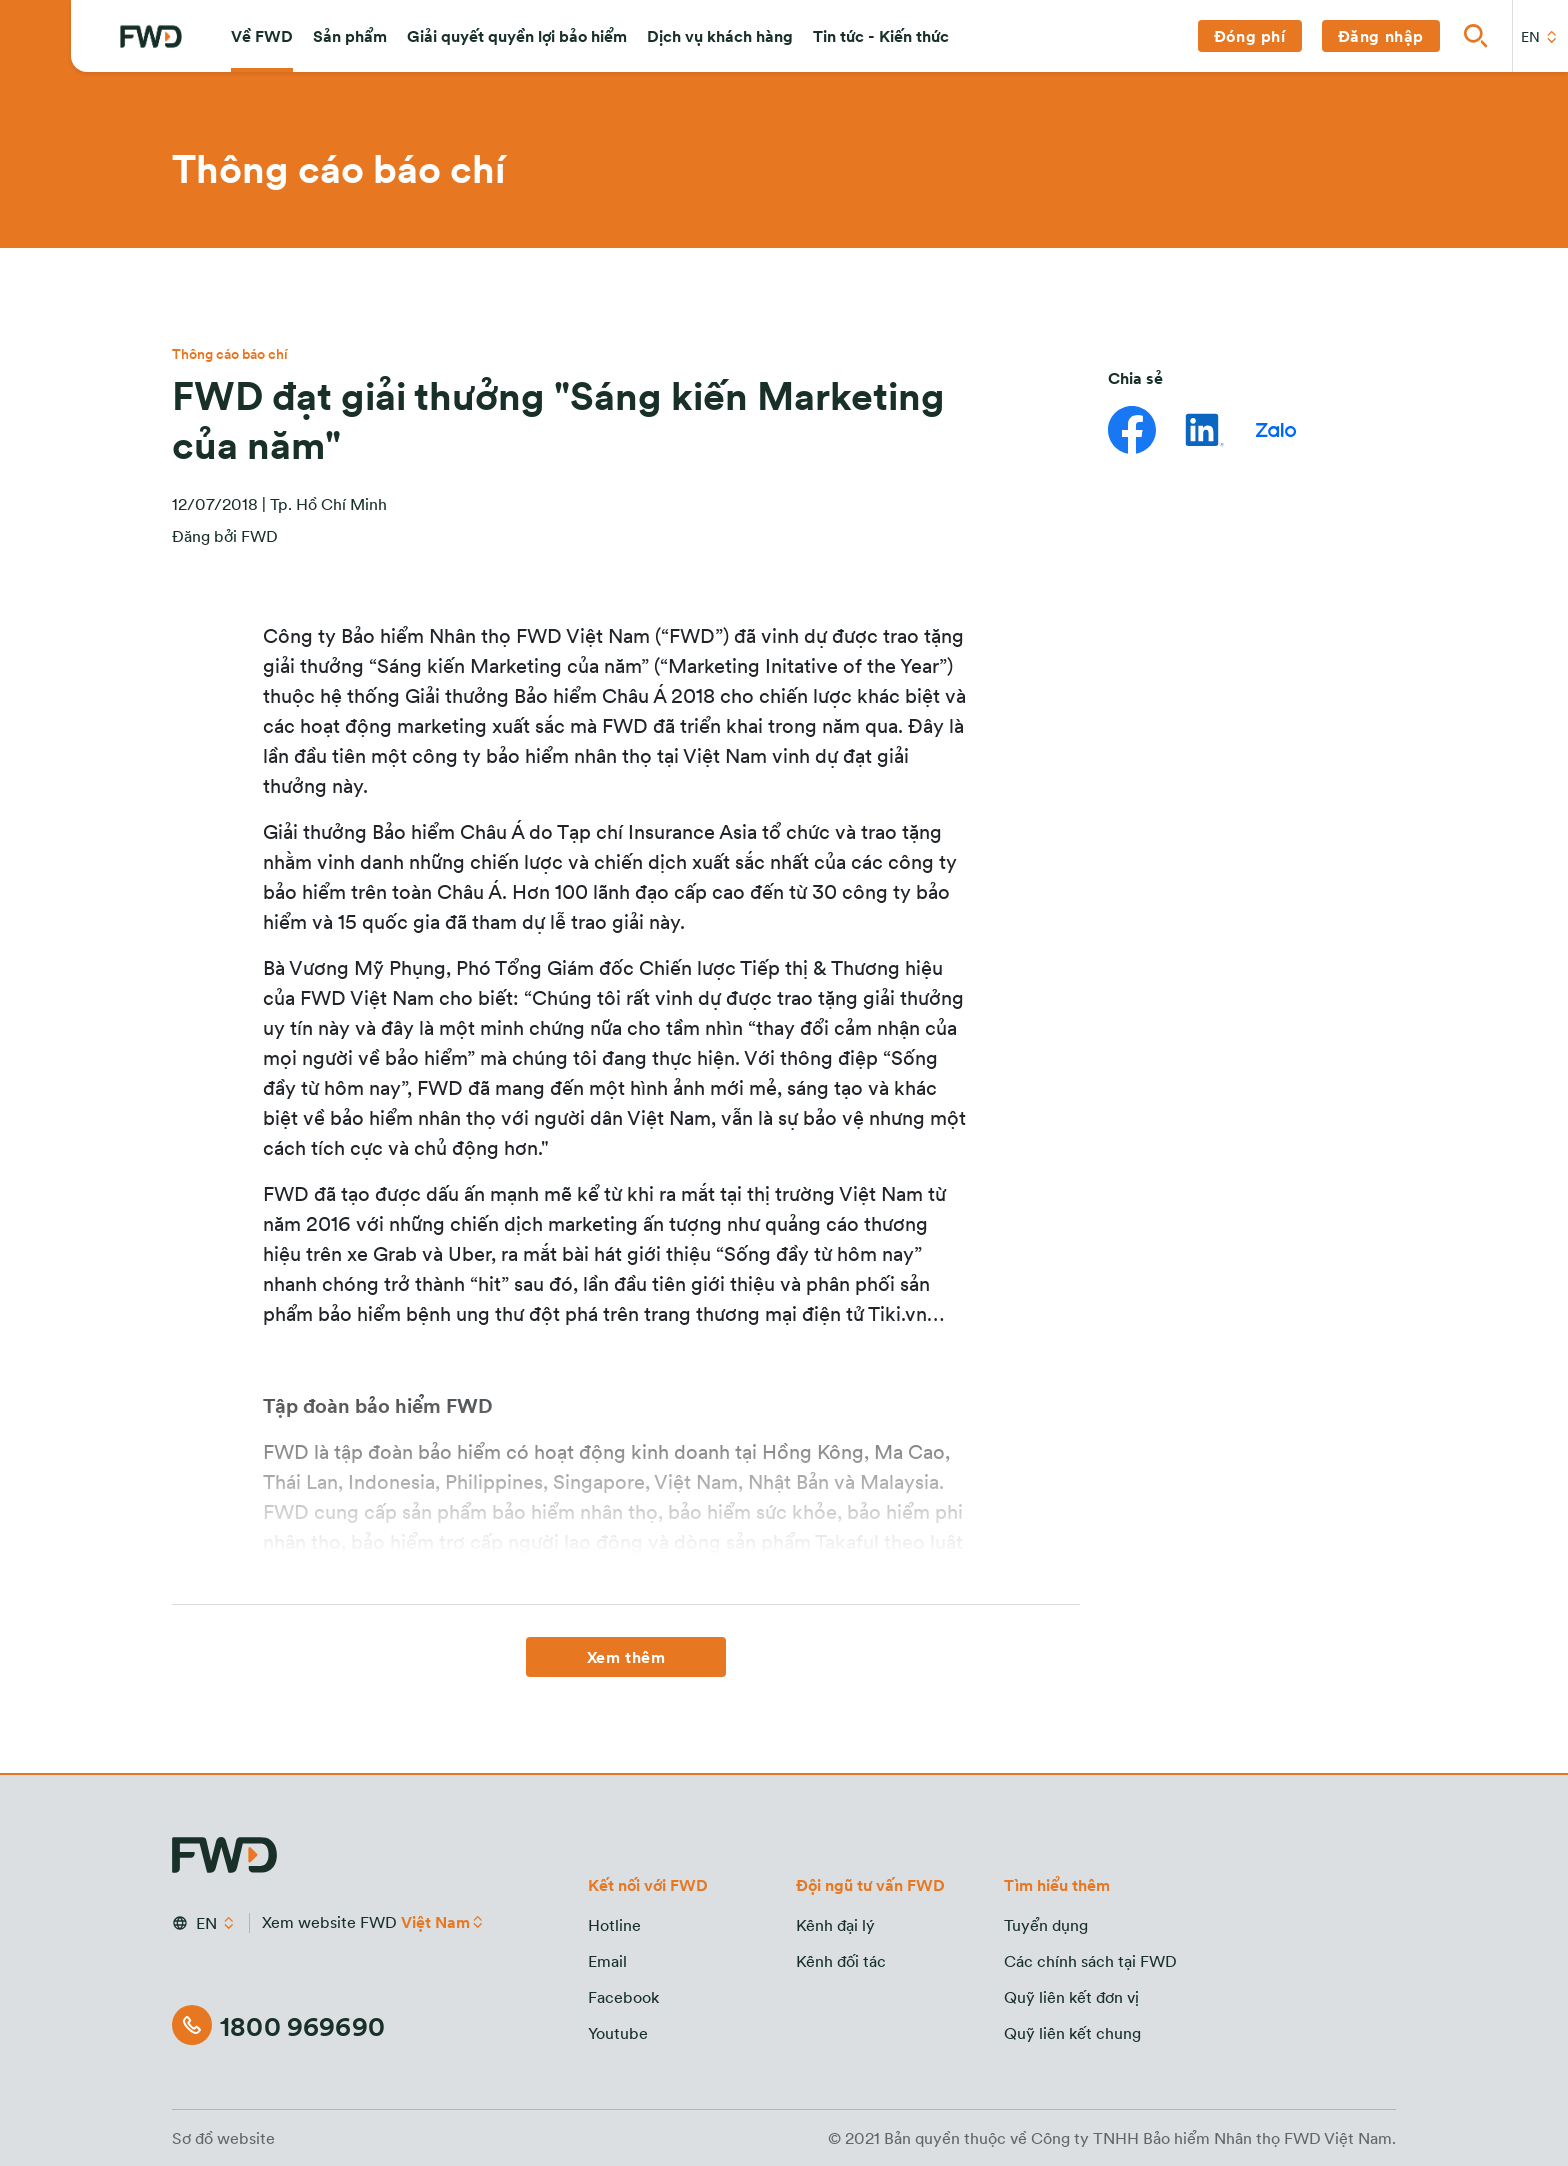  Describe the element at coordinates (262, 36) in the screenshot. I see `[button]` at that location.